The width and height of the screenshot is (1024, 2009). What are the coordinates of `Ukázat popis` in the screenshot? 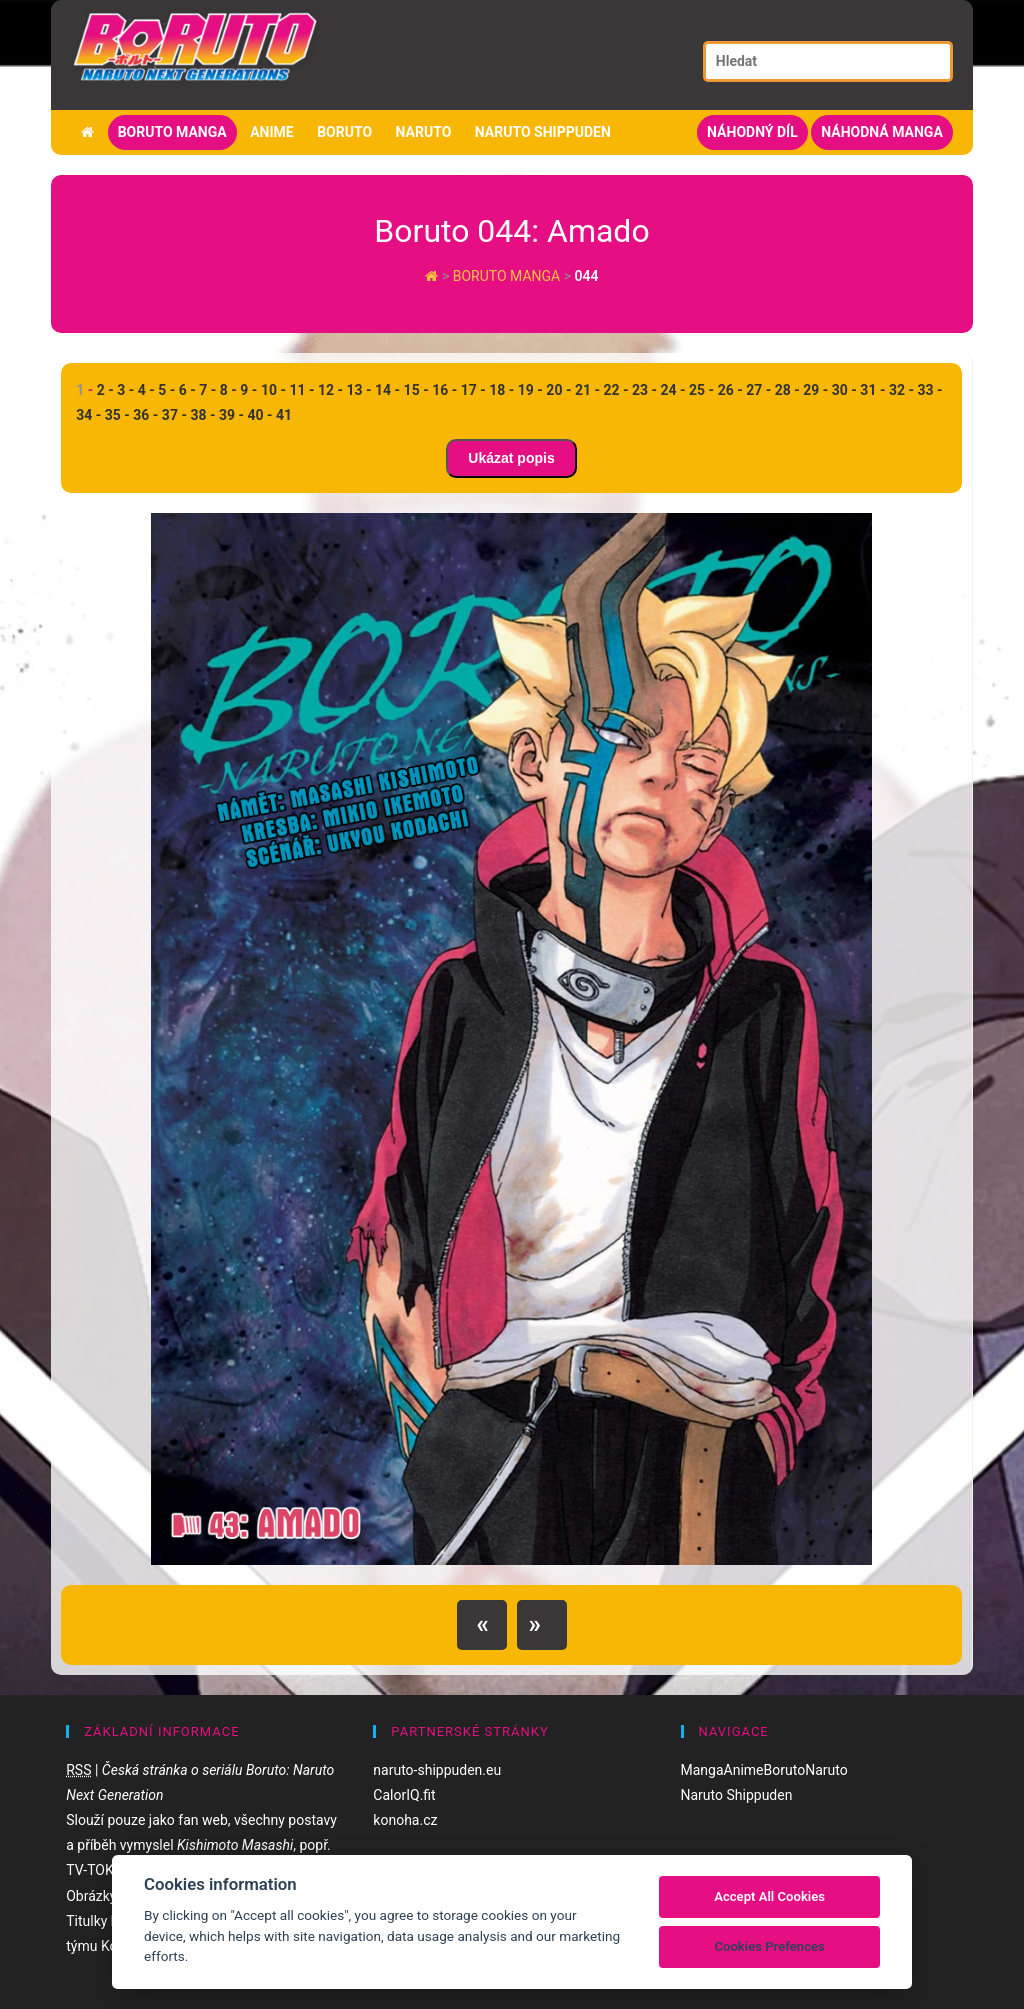 It's located at (511, 458).